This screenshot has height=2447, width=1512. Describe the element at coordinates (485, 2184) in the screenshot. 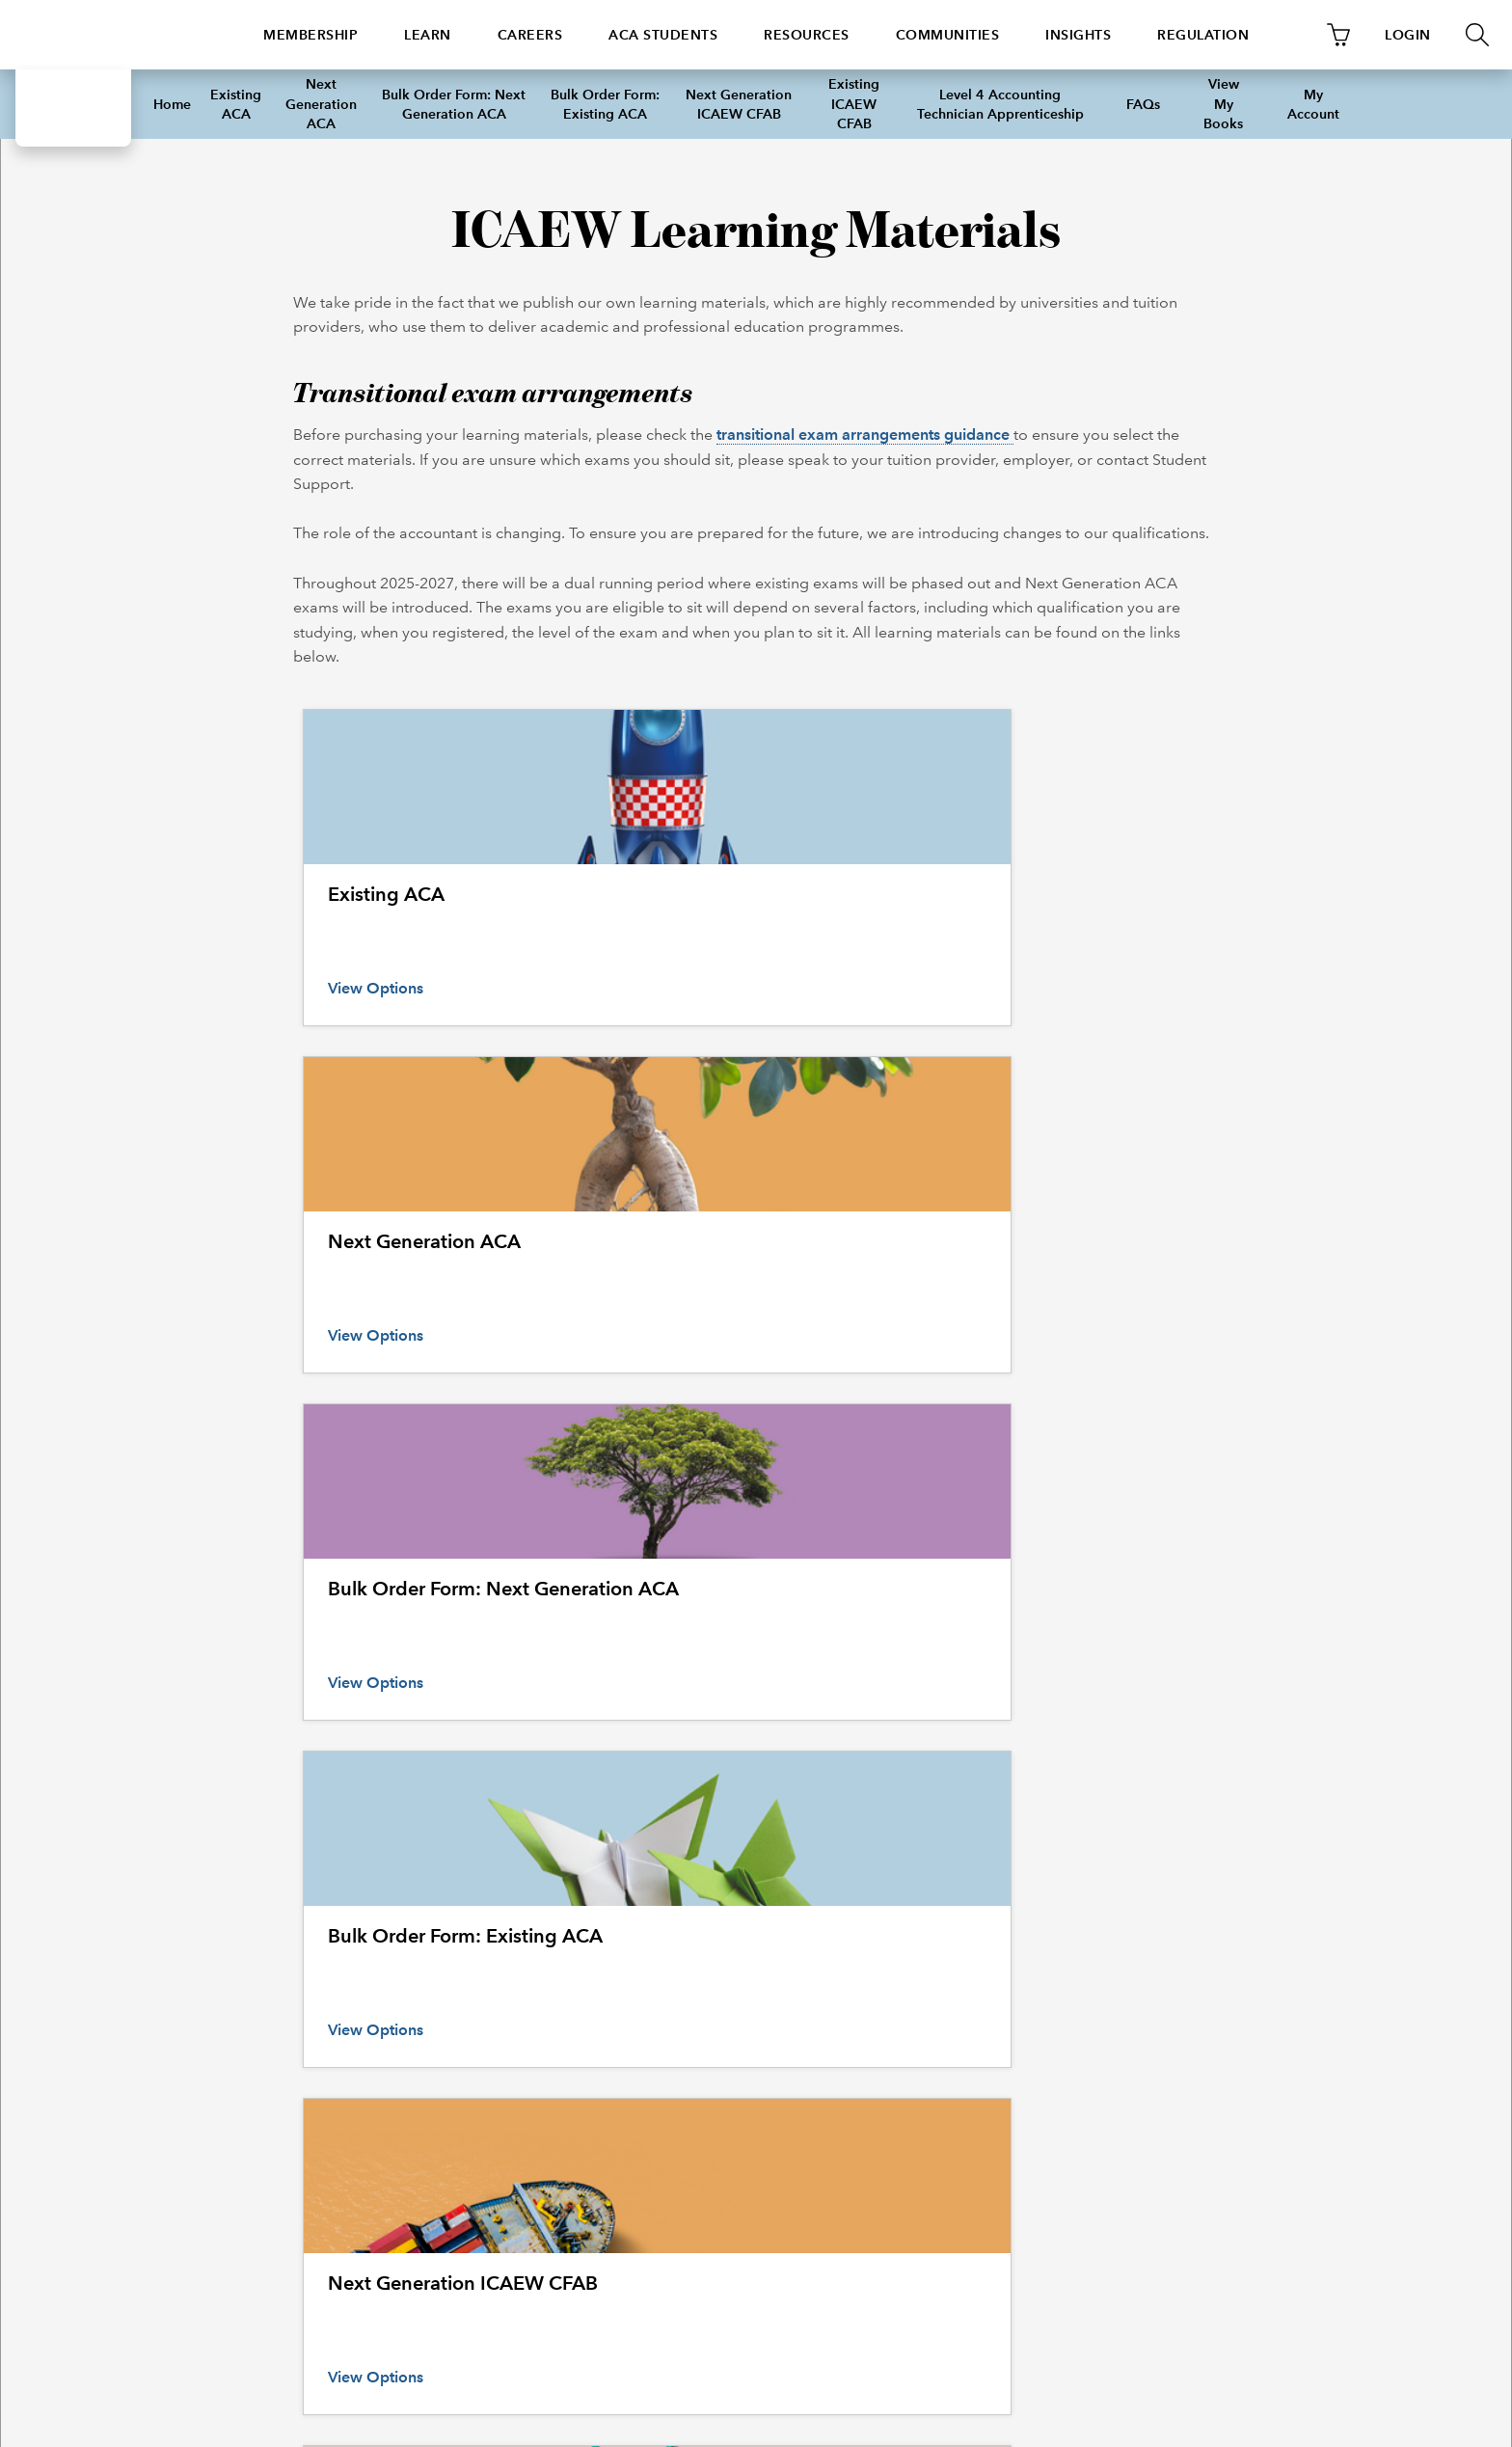

I see `https://www.icaew.com/contact-us` at that location.